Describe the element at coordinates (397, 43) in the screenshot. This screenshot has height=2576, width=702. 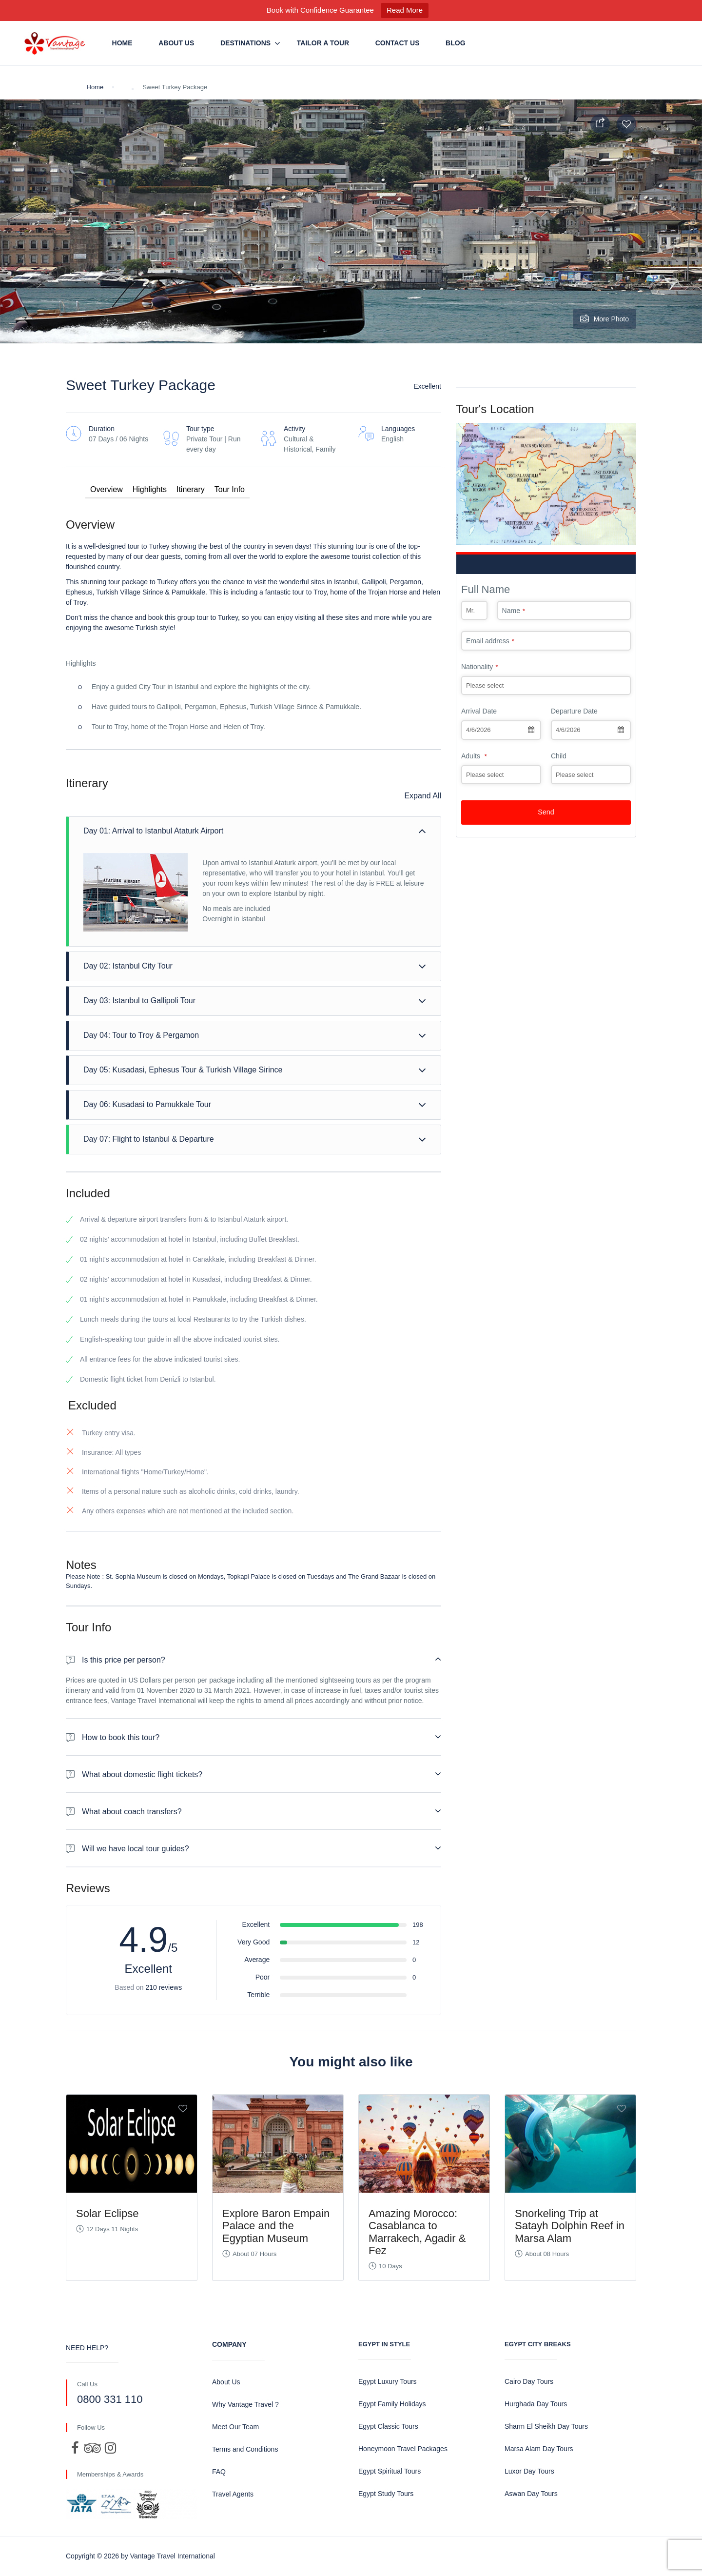
I see `Contact us` at that location.